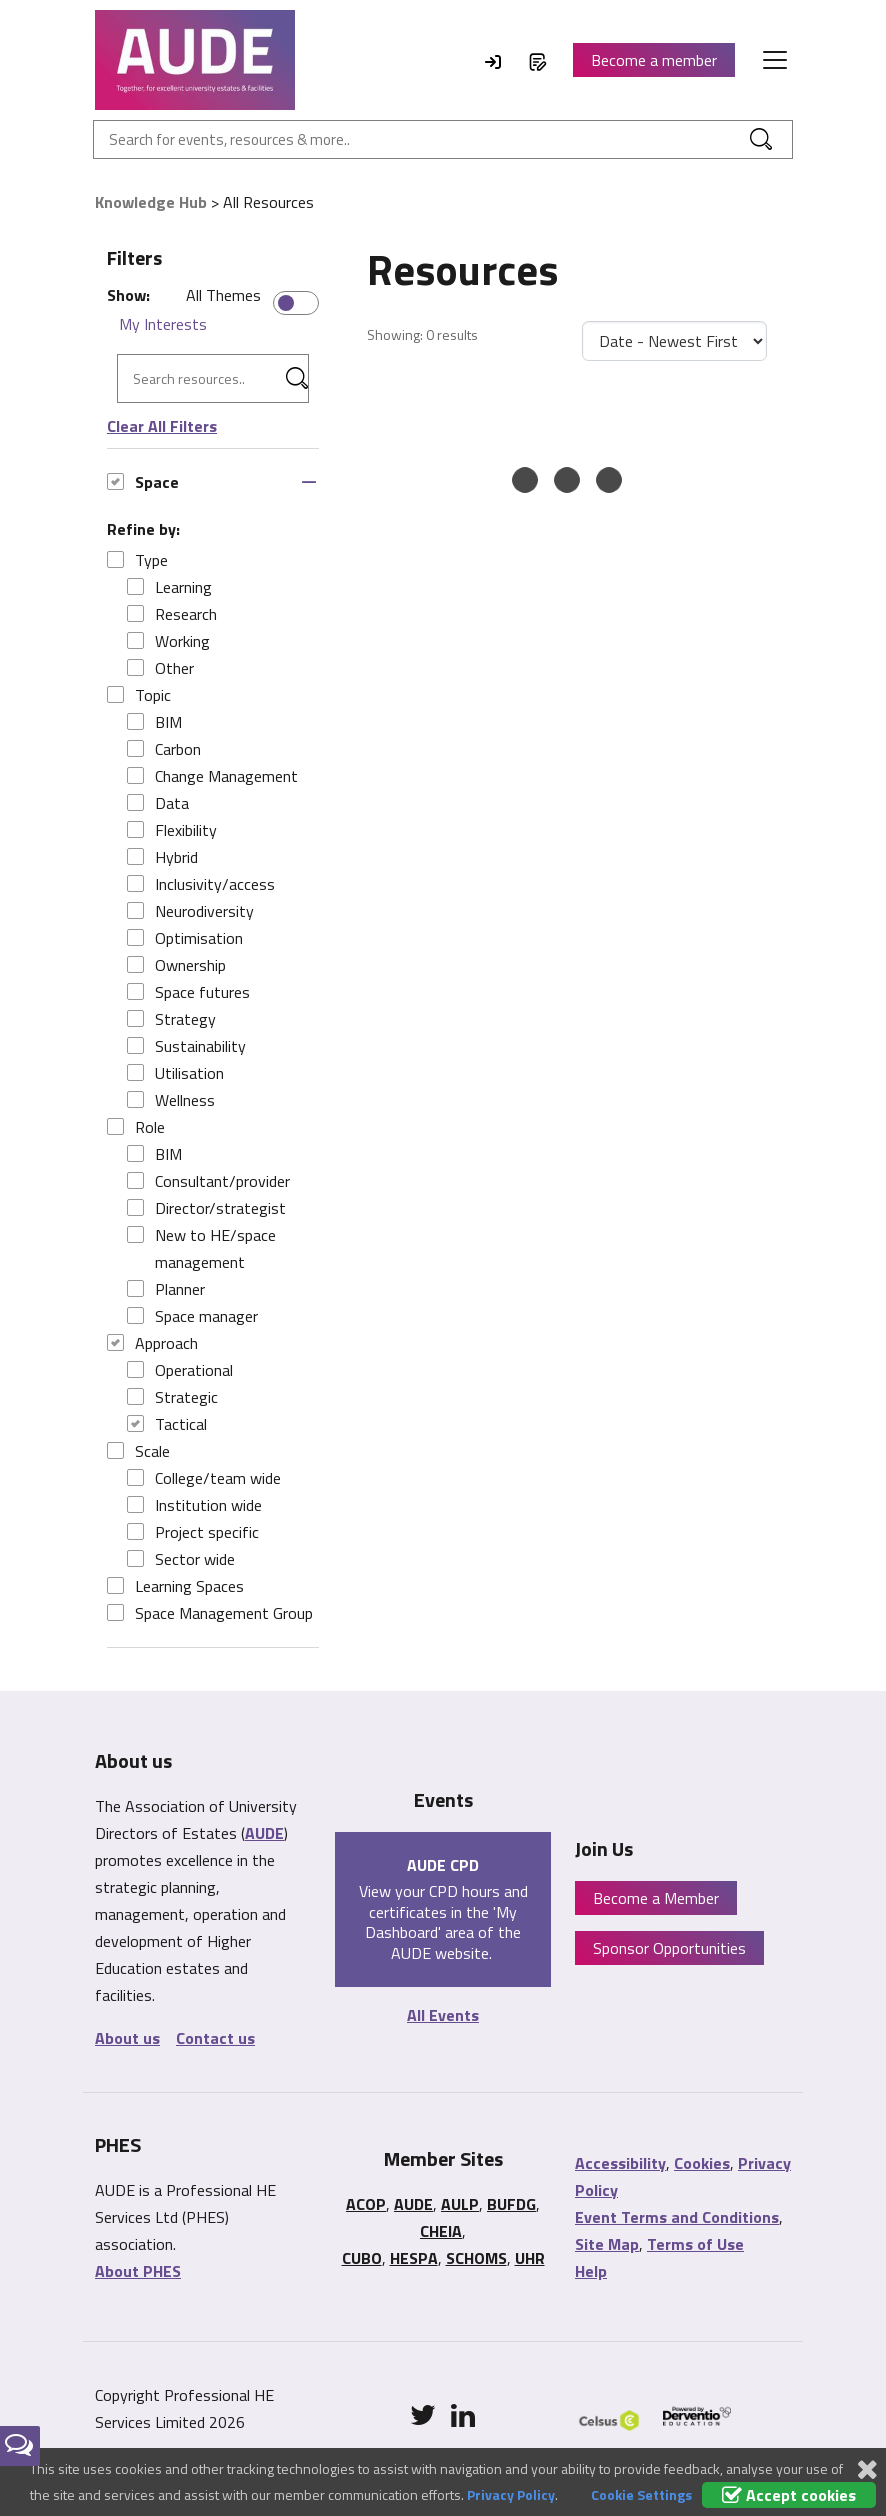 The width and height of the screenshot is (886, 2516). I want to click on BUFDG, so click(511, 2204).